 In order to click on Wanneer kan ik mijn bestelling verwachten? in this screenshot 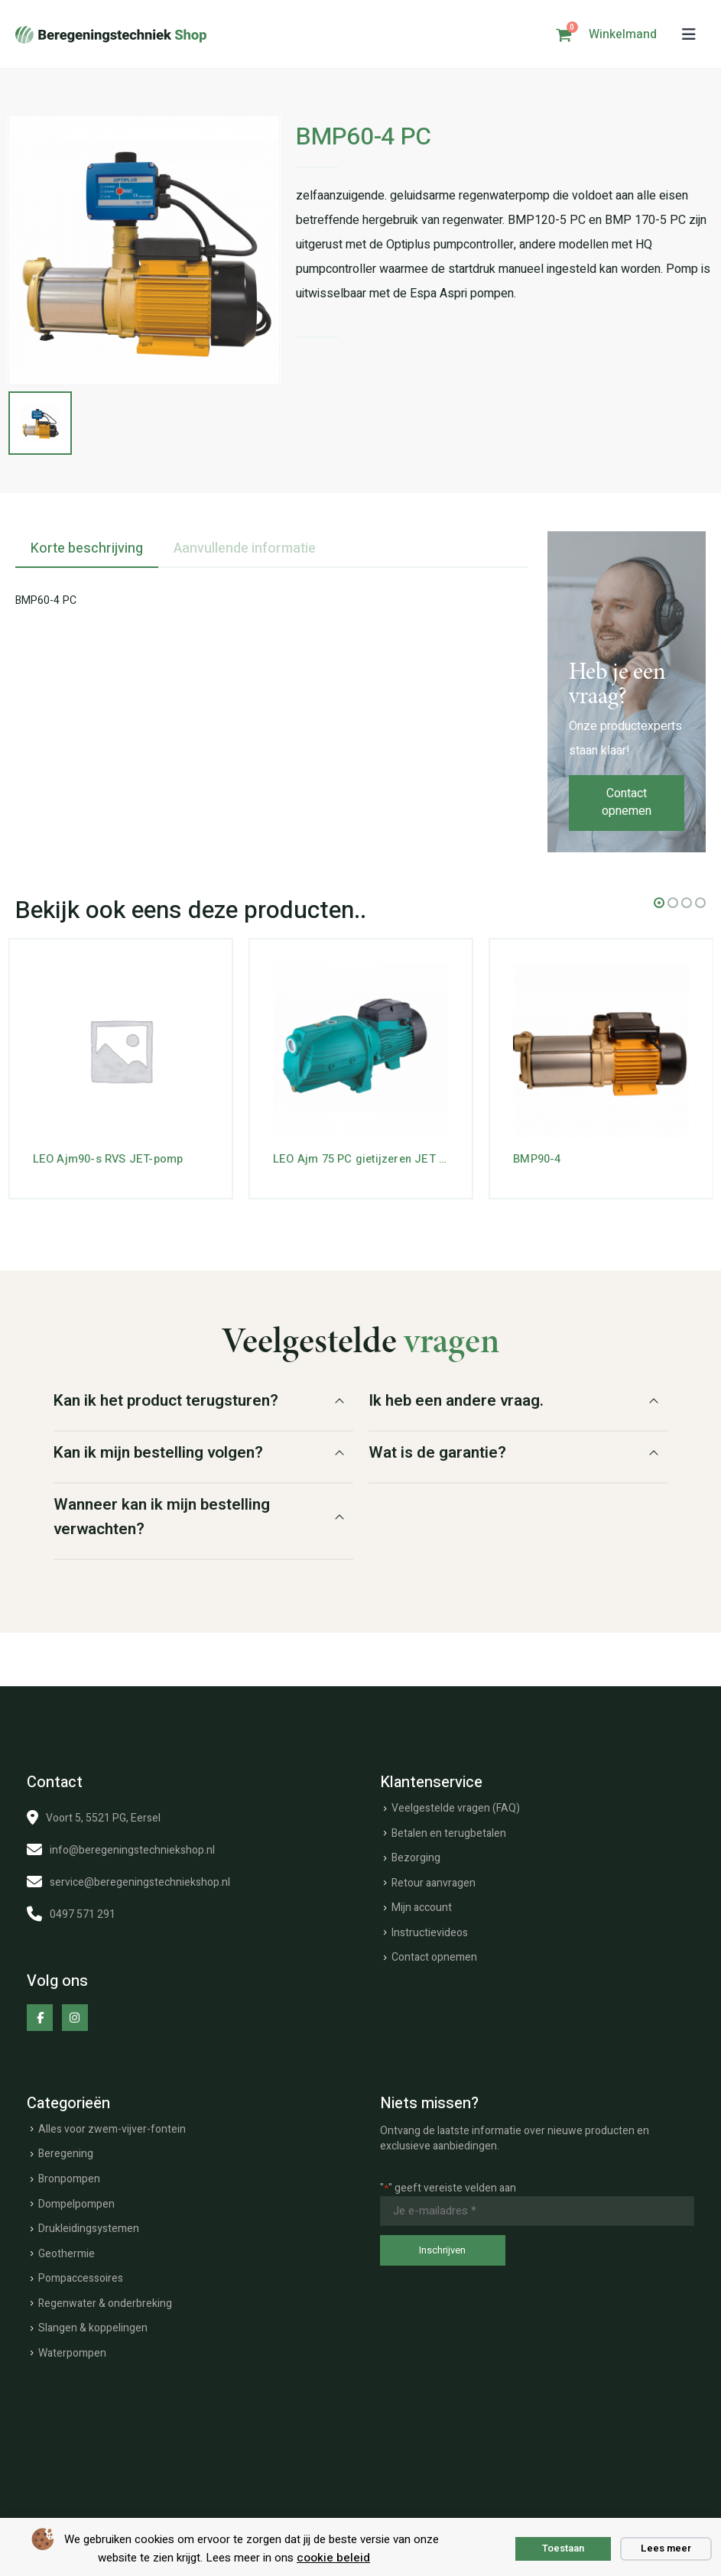, I will do `click(162, 1515)`.